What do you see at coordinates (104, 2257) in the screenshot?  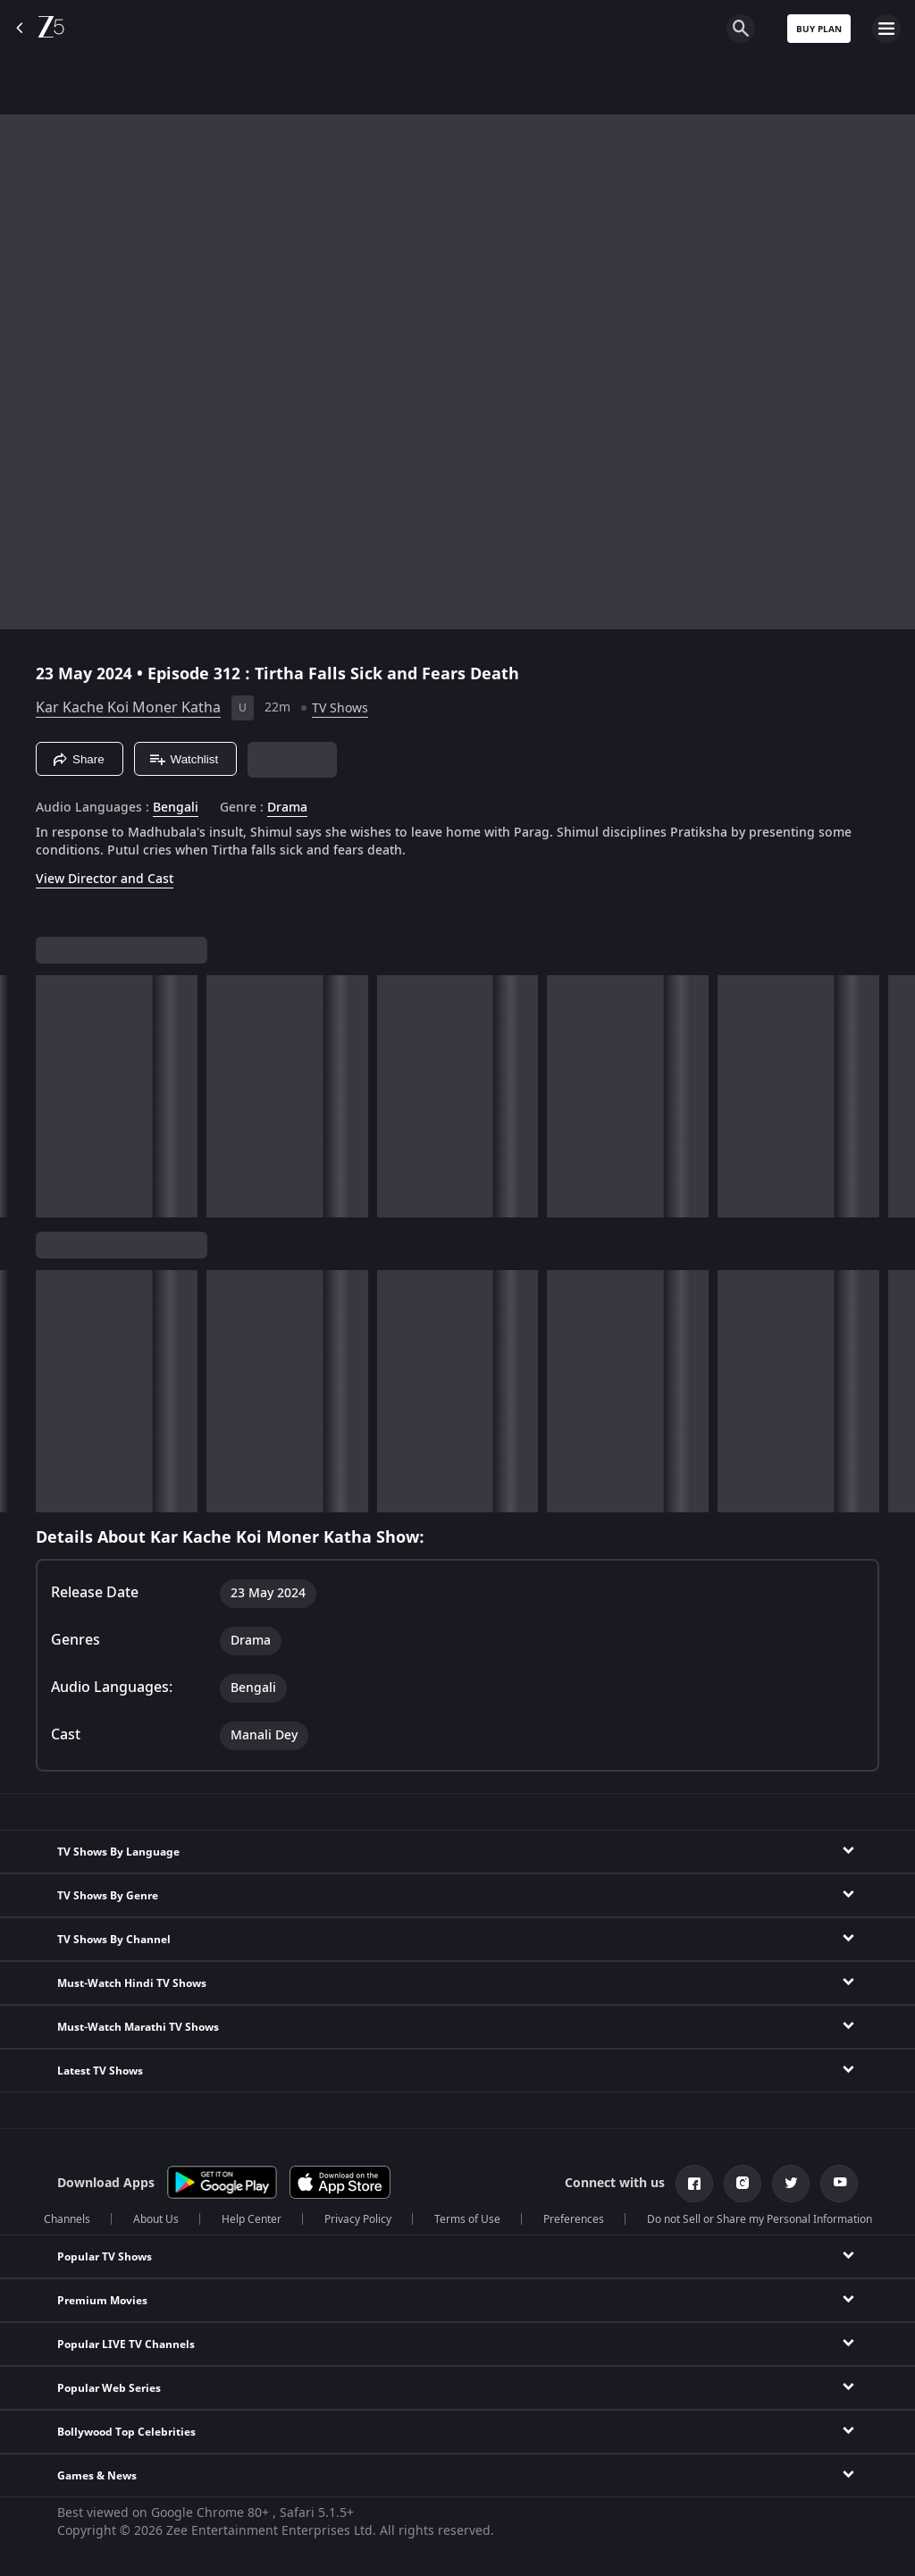 I see `Popular TV Shows` at bounding box center [104, 2257].